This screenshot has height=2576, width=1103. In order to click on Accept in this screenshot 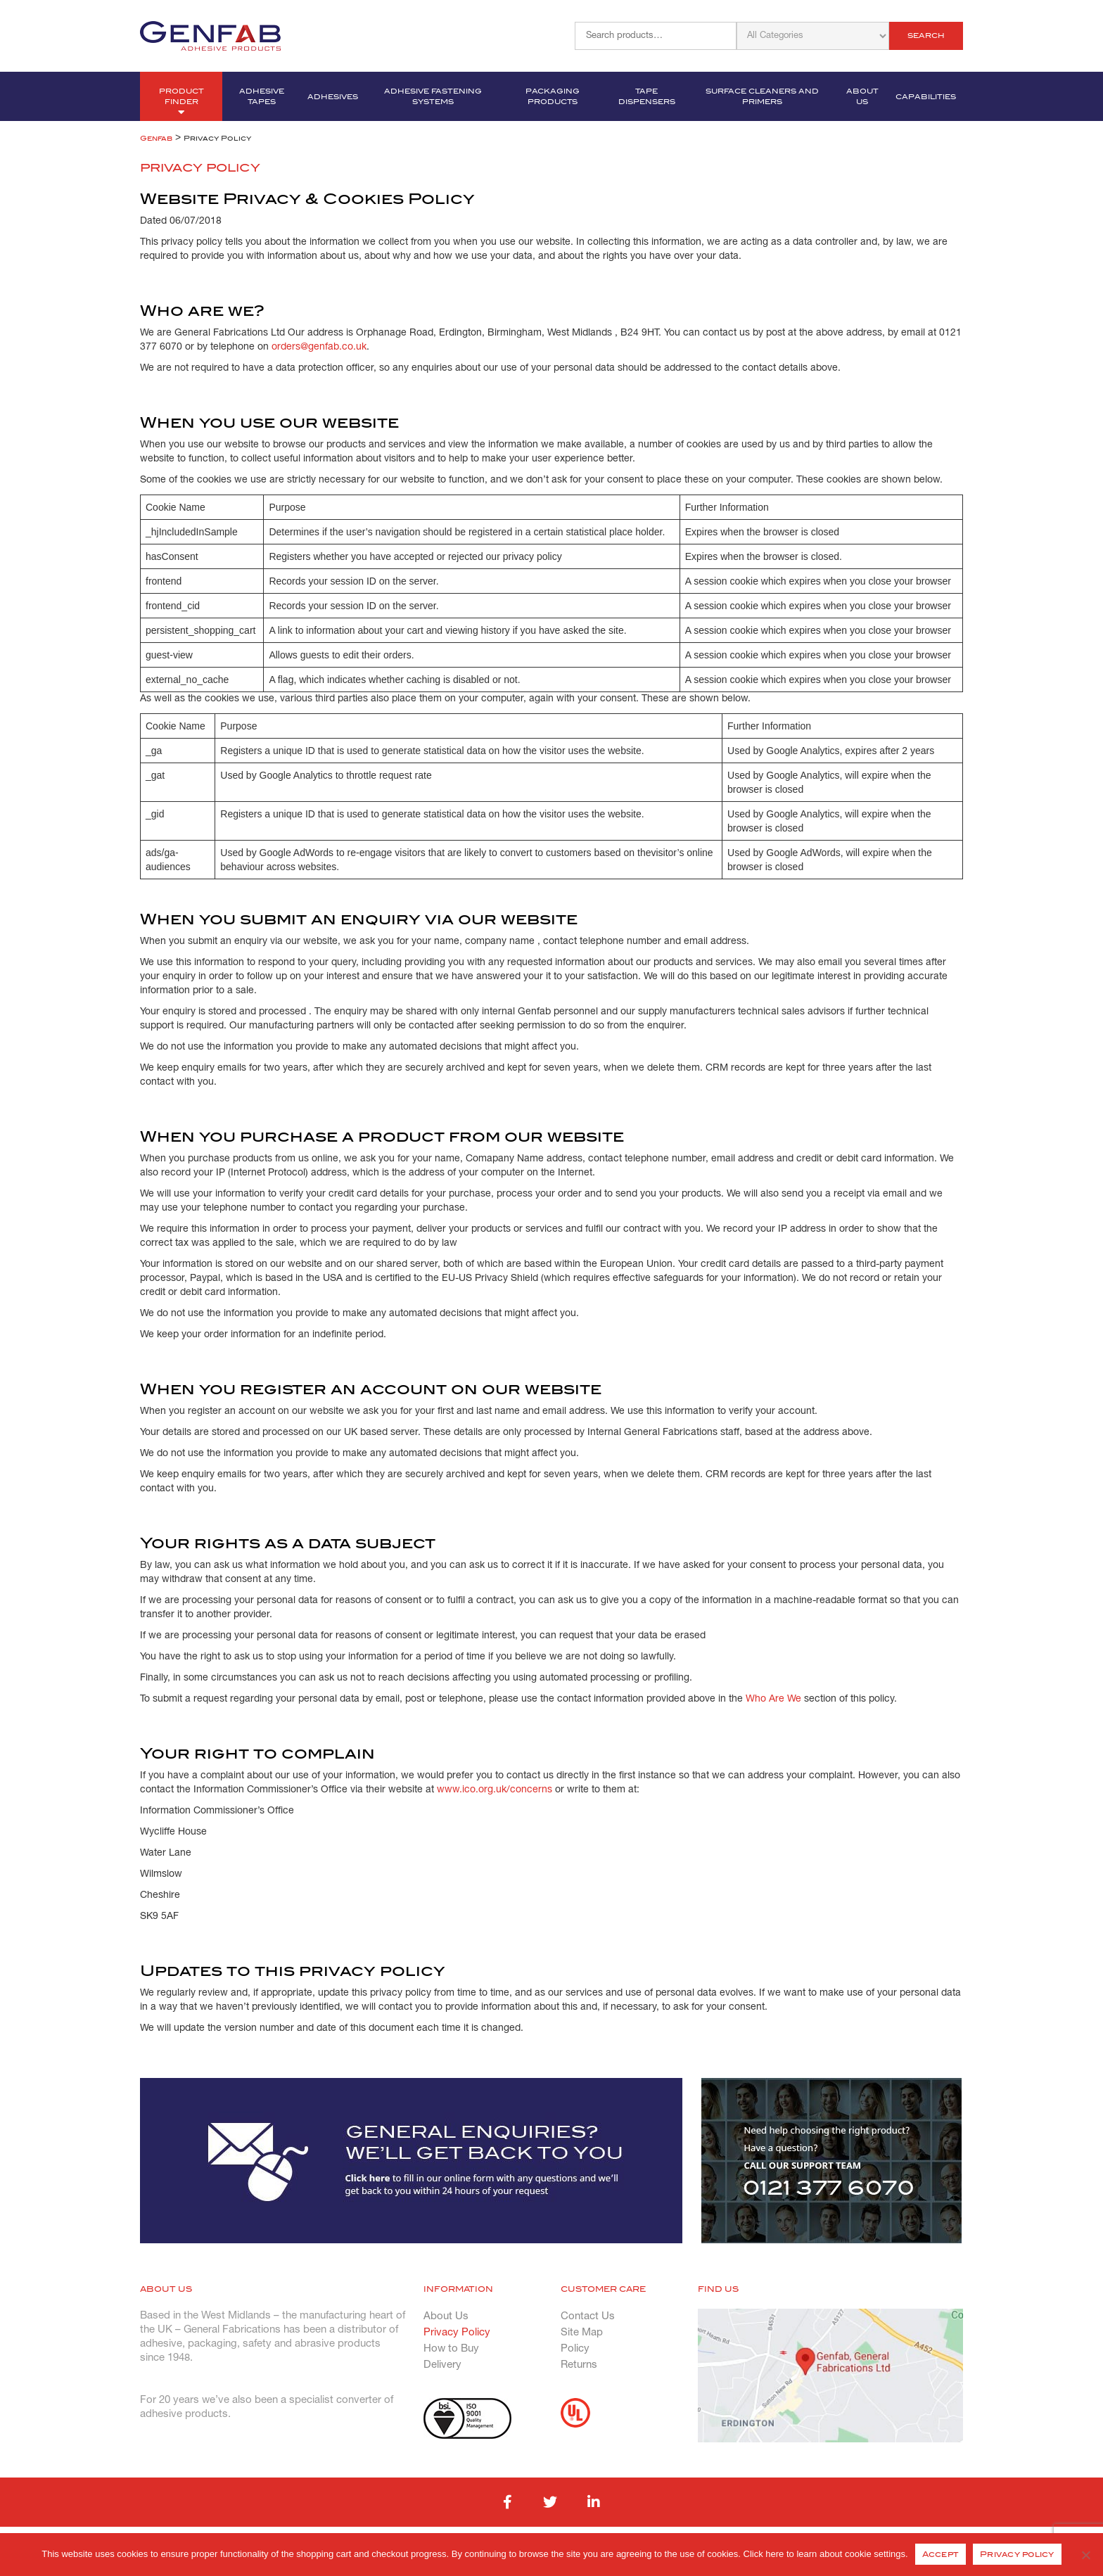, I will do `click(940, 2554)`.